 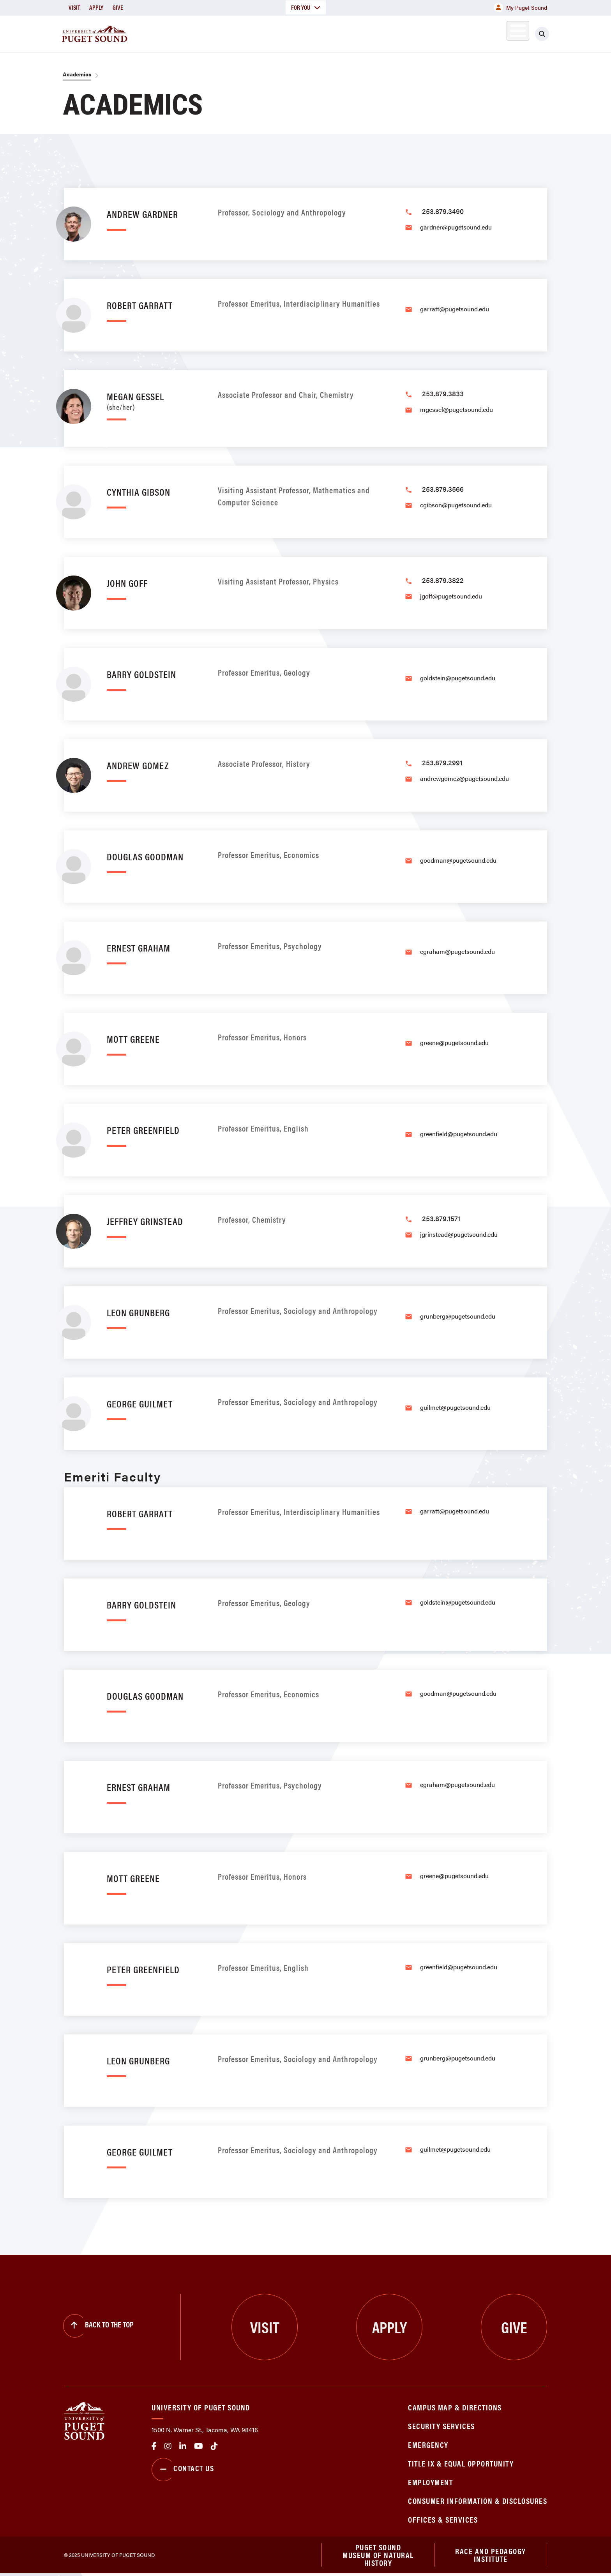 I want to click on Contact Us, so click(x=183, y=2469).